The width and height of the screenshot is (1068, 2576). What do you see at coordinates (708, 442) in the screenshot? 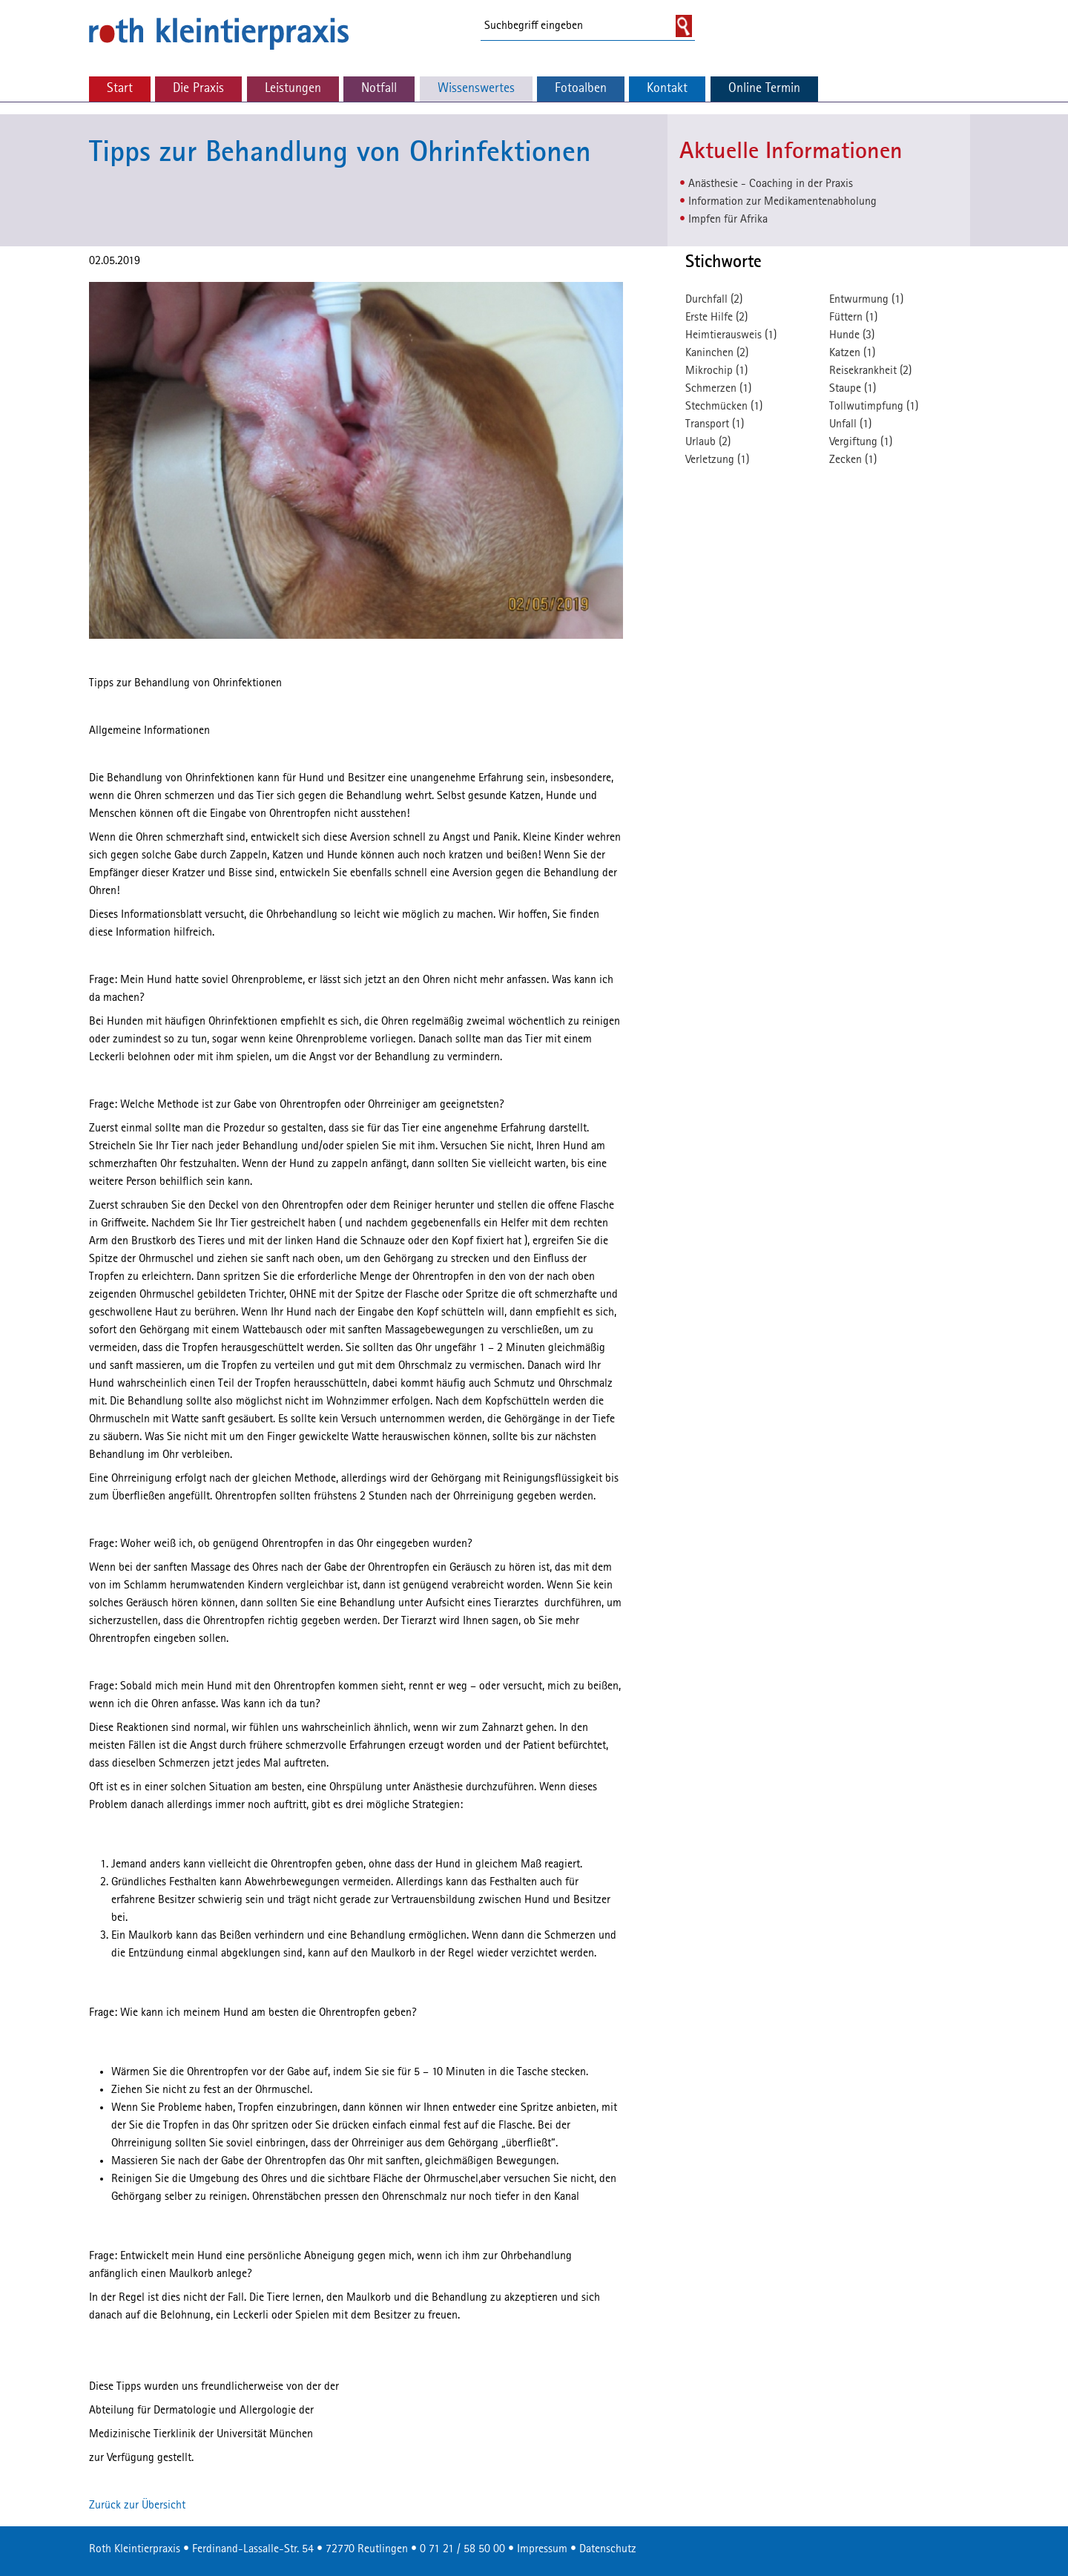
I see `Urlaub (2)` at bounding box center [708, 442].